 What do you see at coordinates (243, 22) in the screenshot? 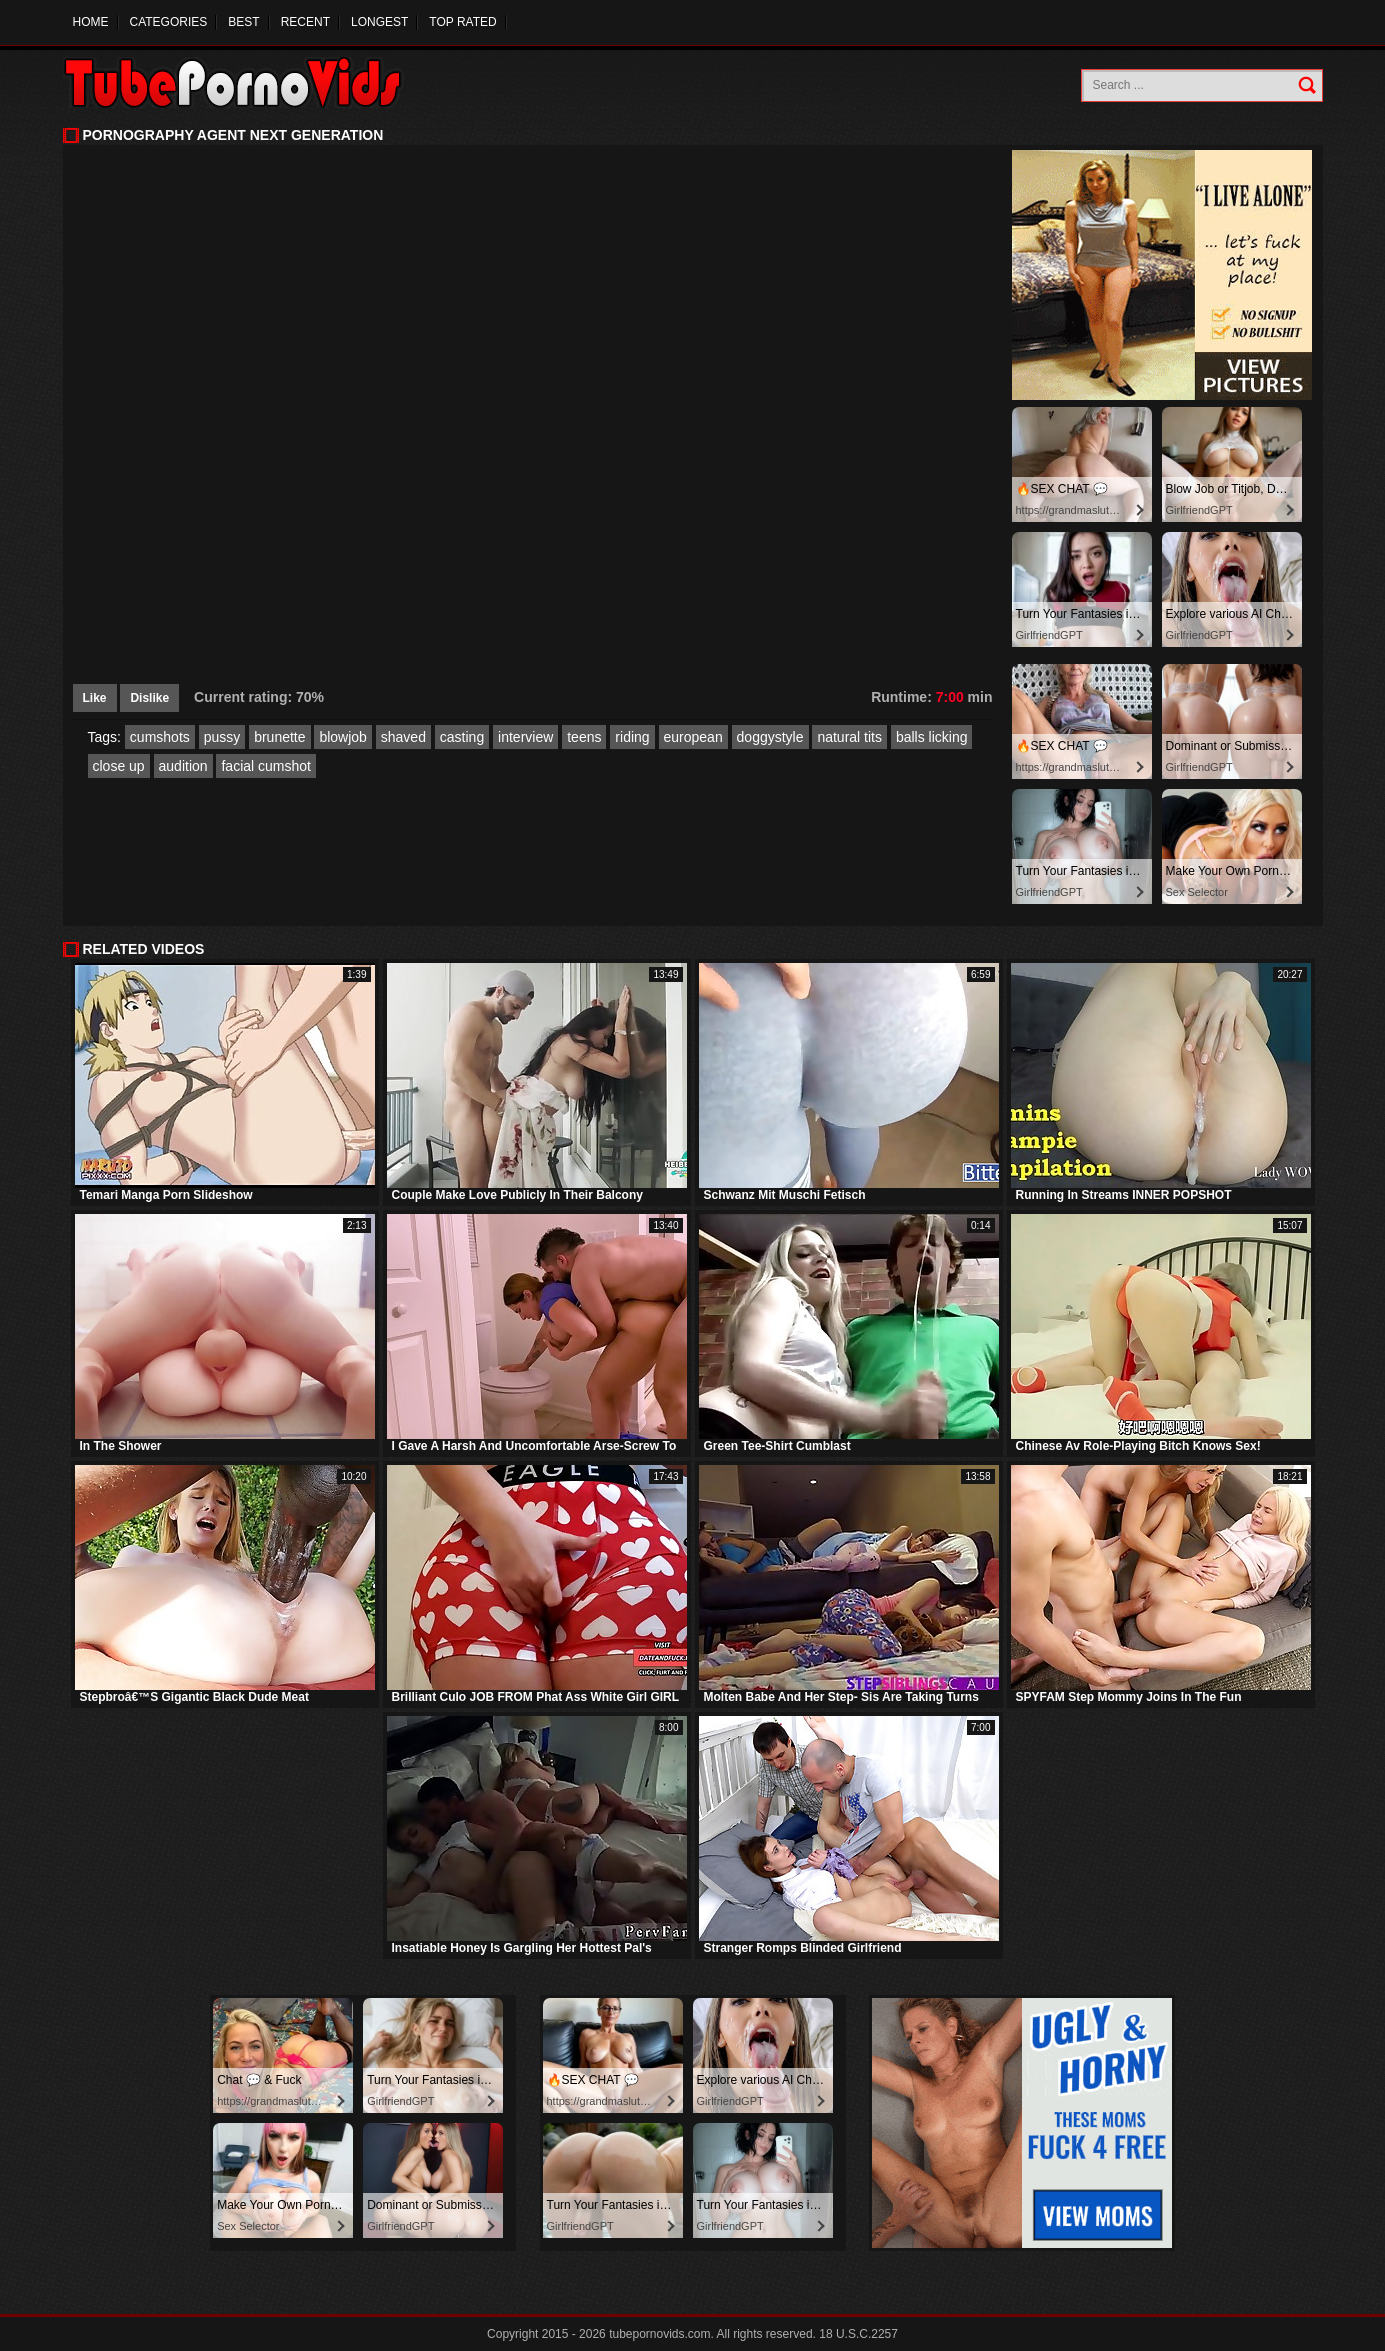
I see `Best` at bounding box center [243, 22].